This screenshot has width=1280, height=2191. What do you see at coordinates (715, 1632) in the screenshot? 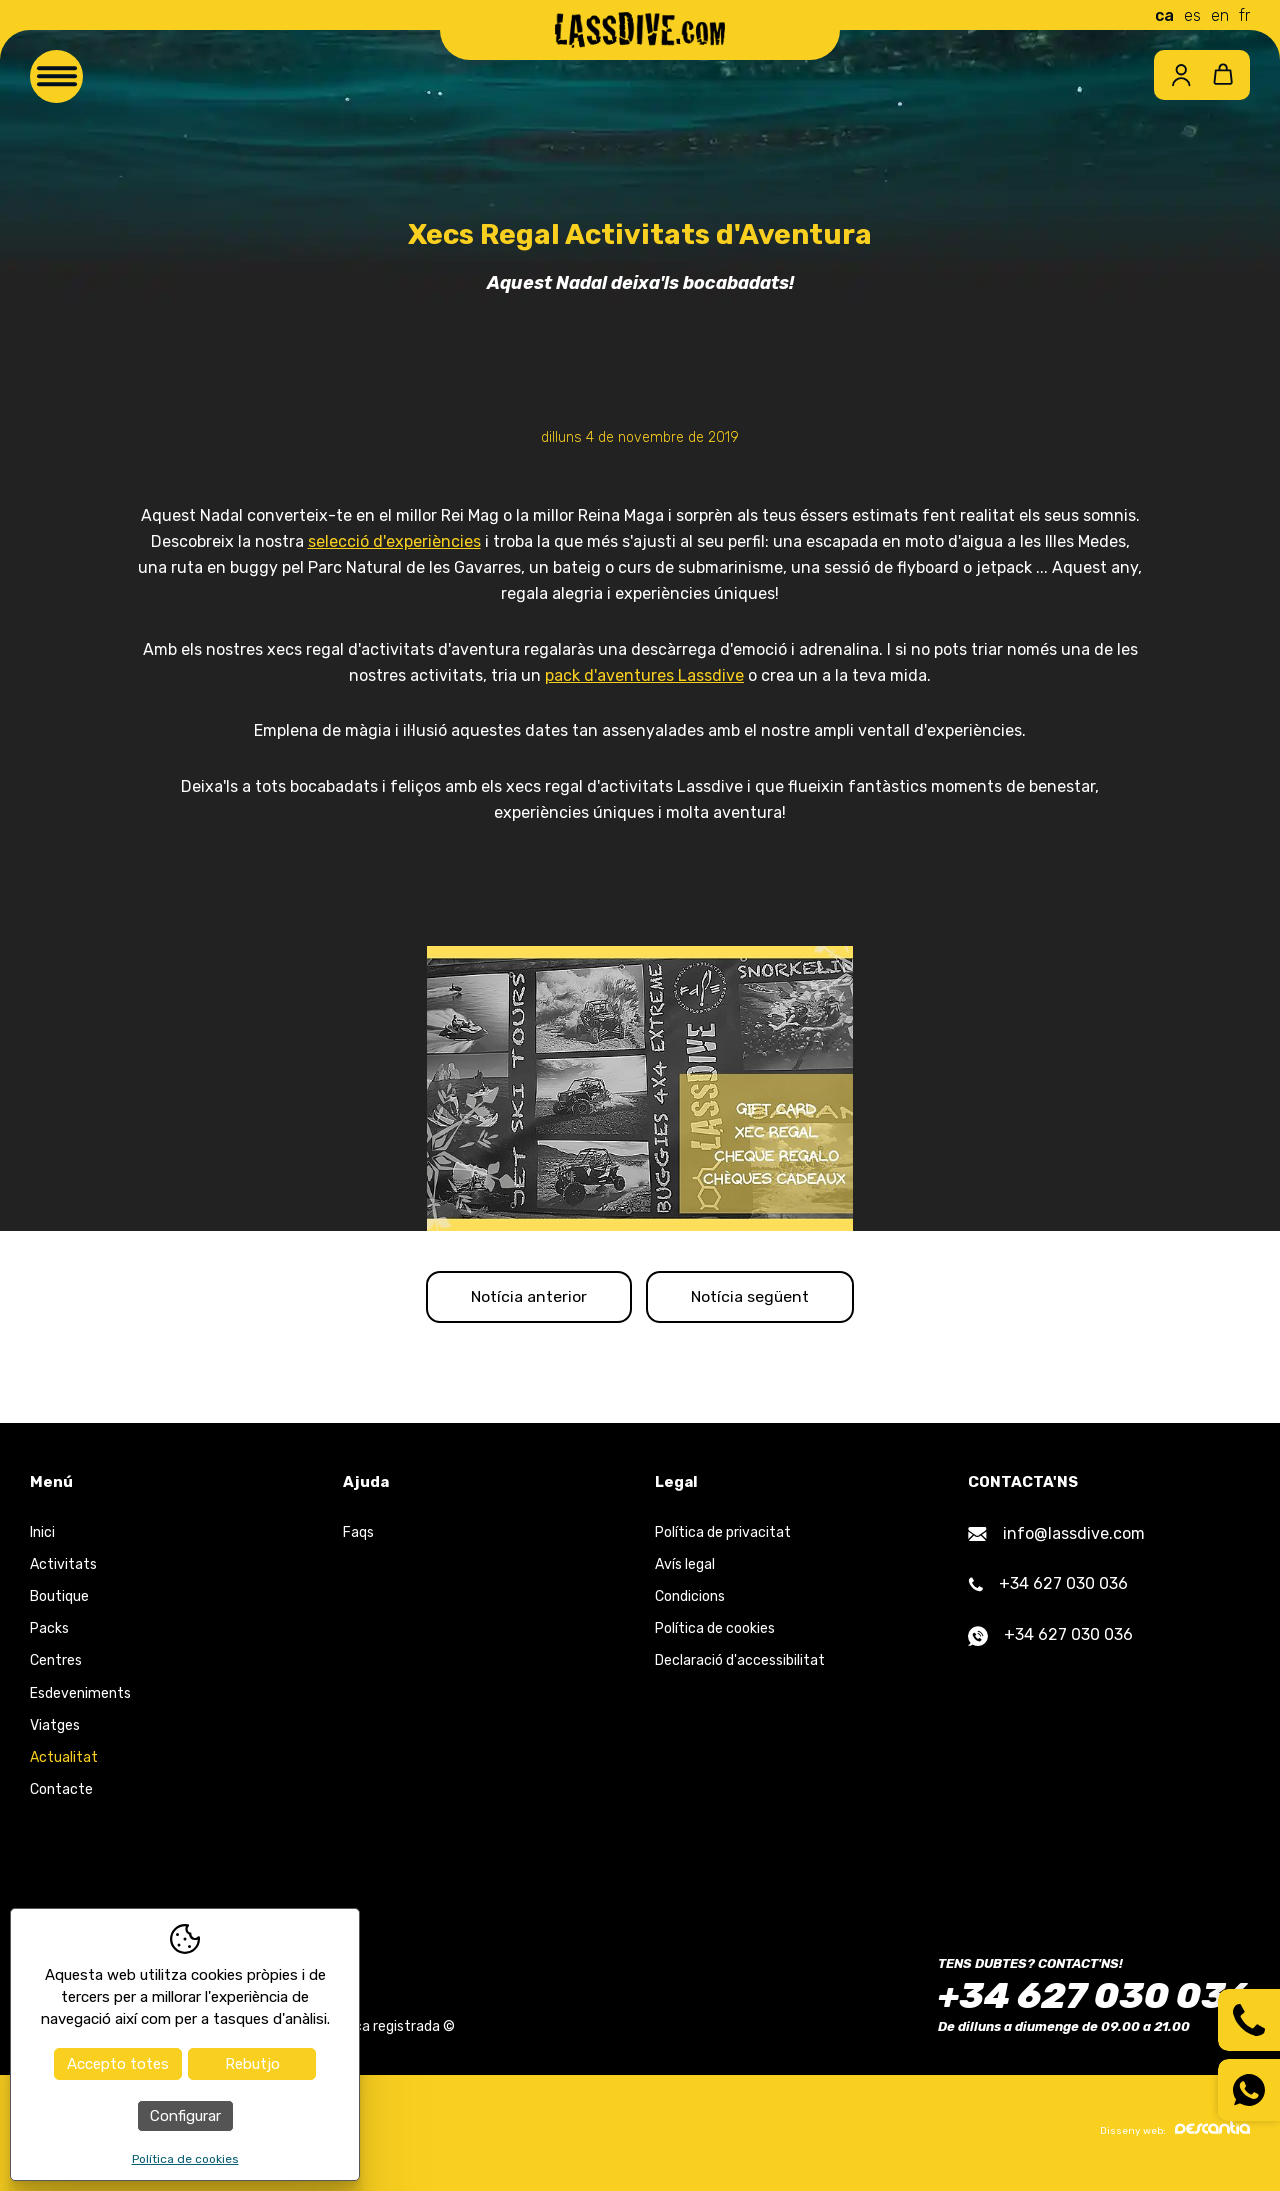
I see `Política de cookies` at bounding box center [715, 1632].